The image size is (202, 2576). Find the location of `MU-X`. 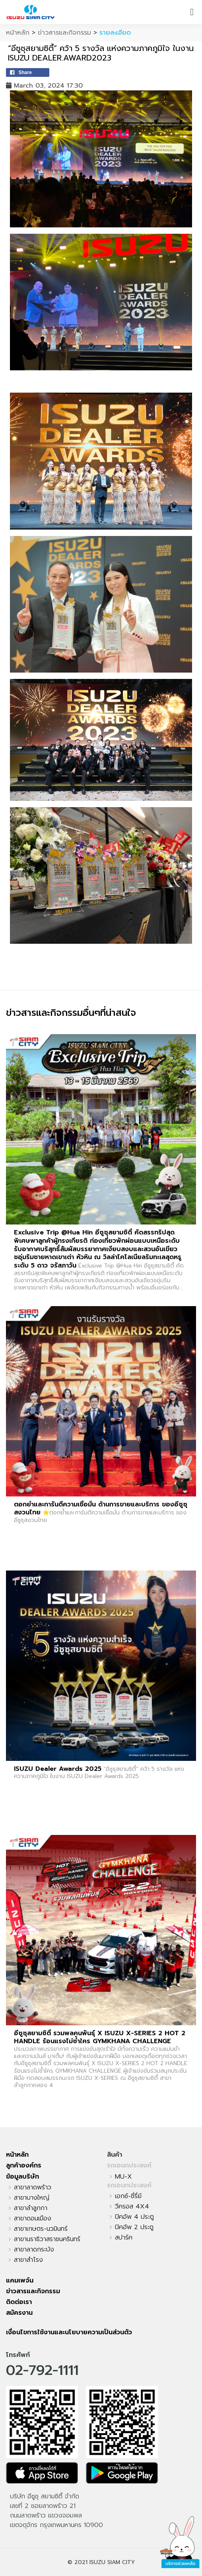

MU-X is located at coordinates (123, 2176).